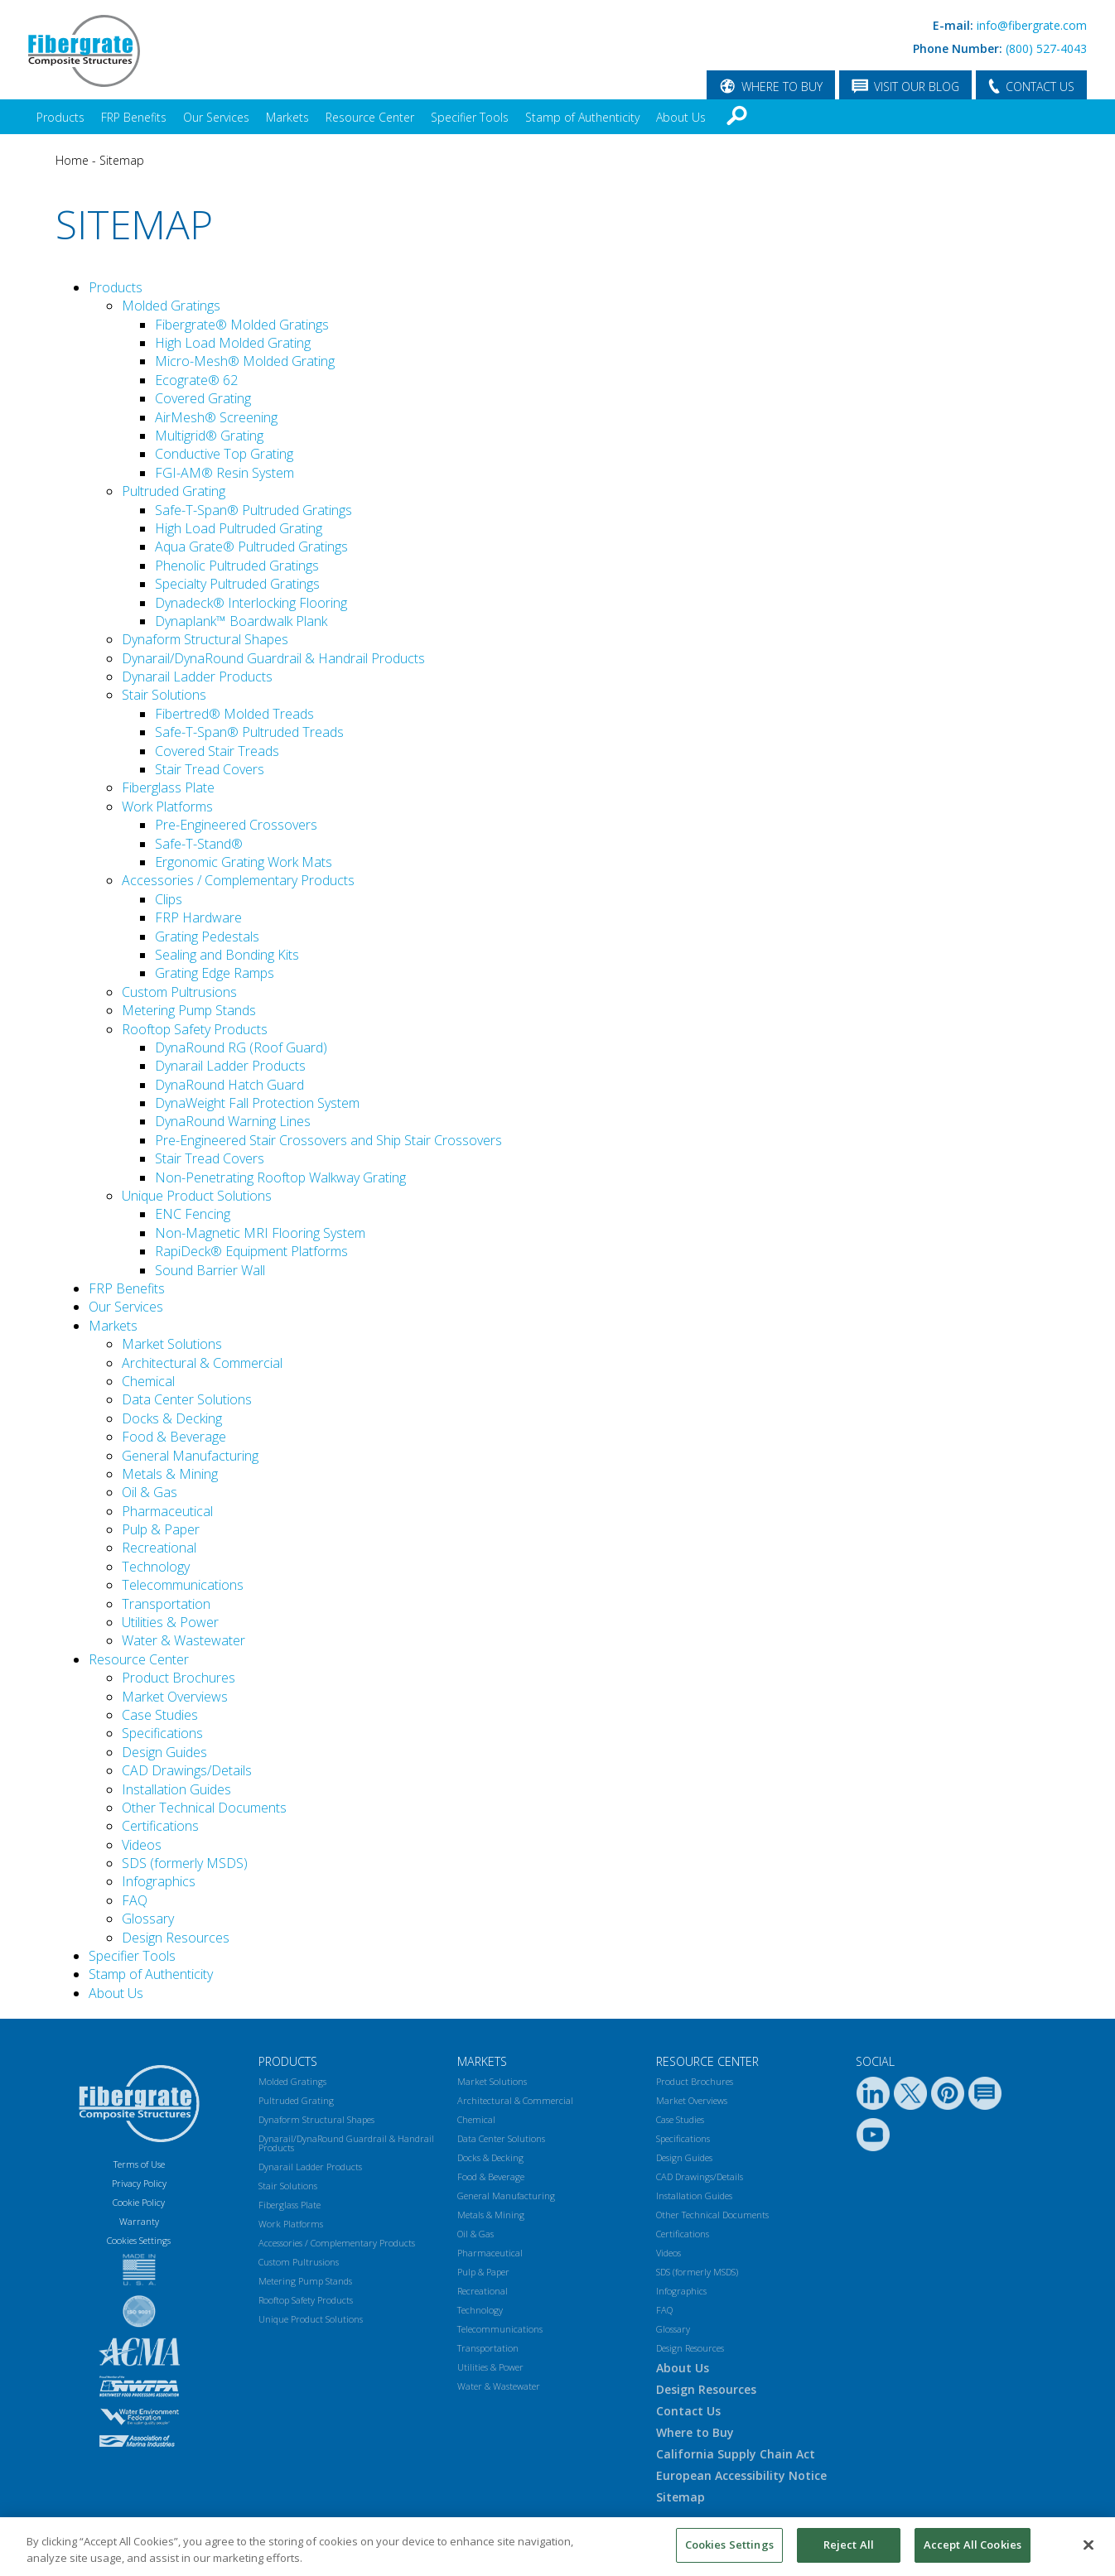 The image size is (1115, 2576). I want to click on Safe-T-Span® Pultruded Gratings, so click(253, 510).